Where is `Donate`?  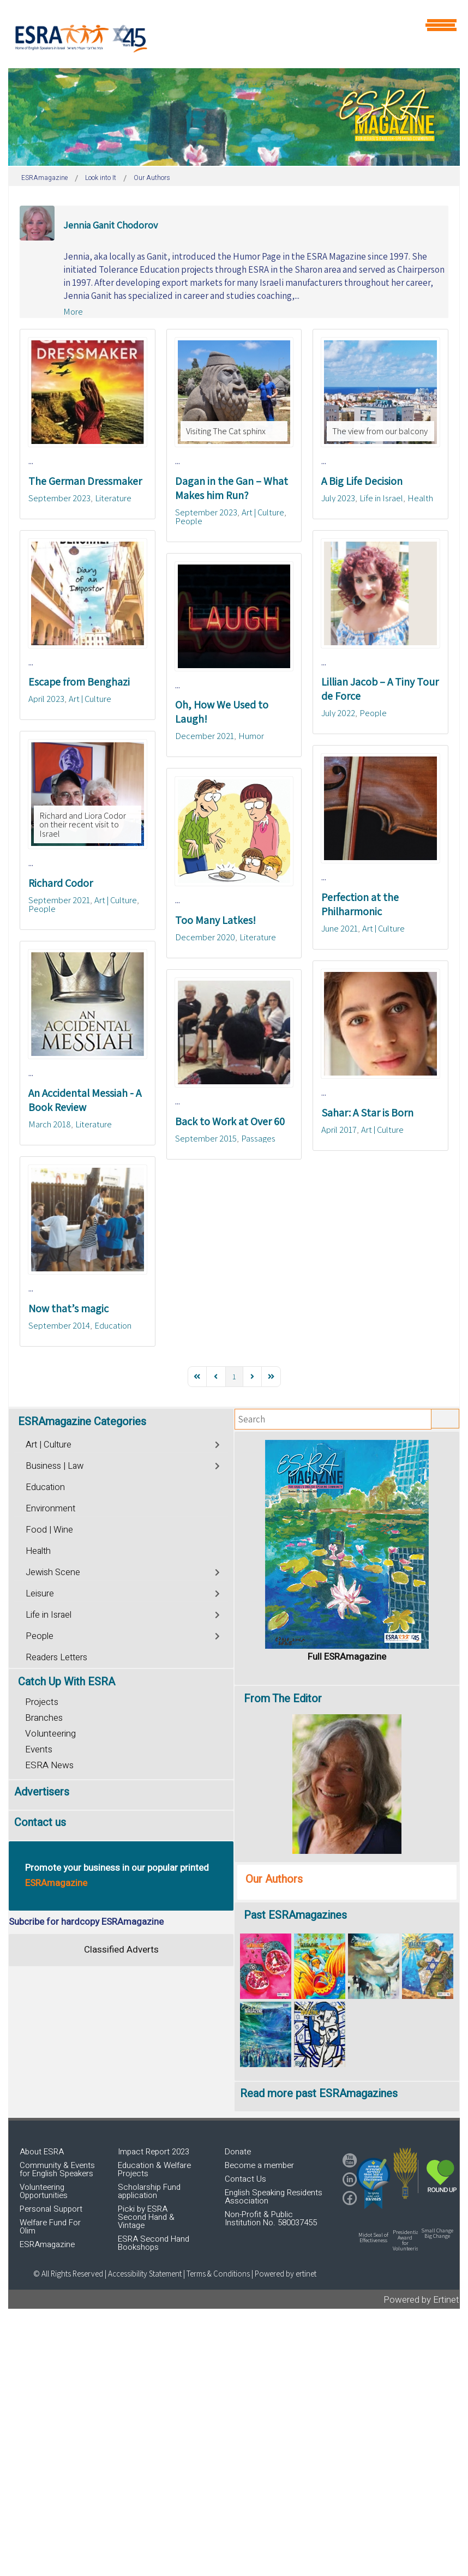
Donate is located at coordinates (238, 2152).